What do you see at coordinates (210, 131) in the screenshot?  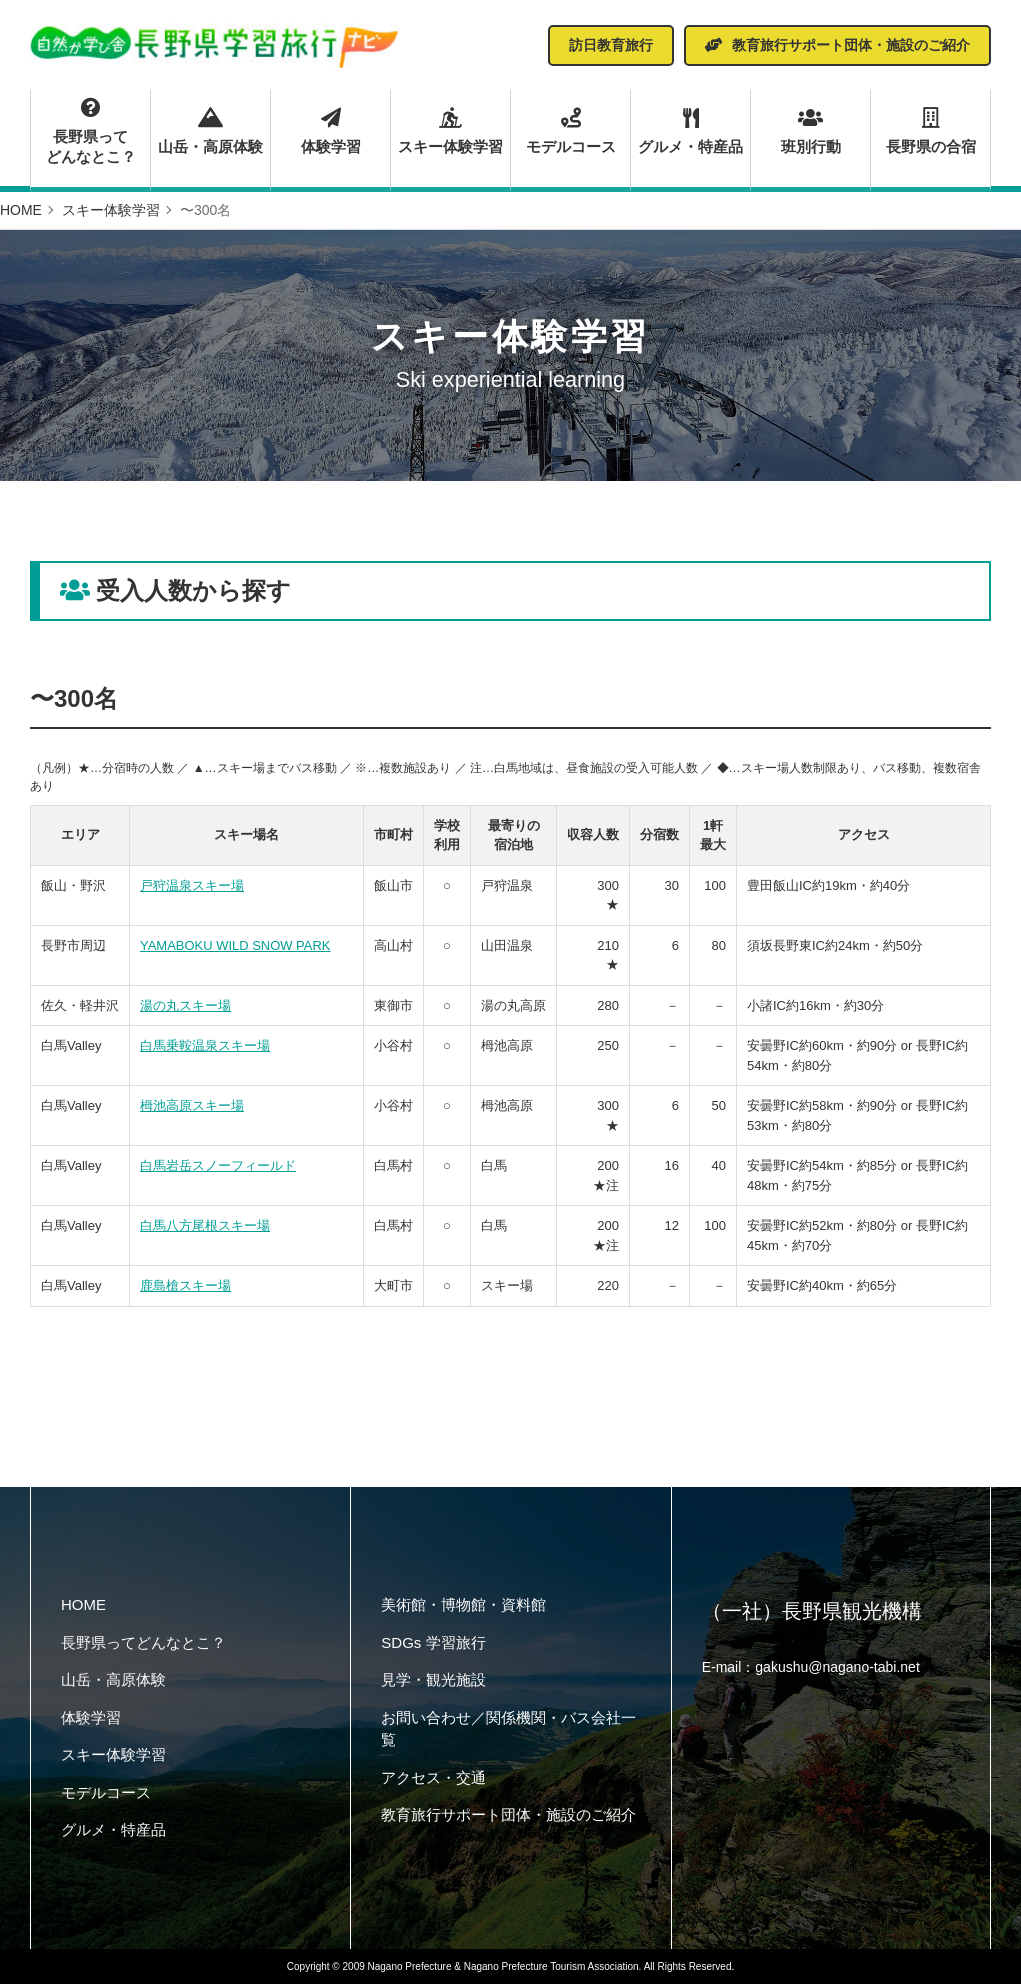 I see `山岳・高原体験` at bounding box center [210, 131].